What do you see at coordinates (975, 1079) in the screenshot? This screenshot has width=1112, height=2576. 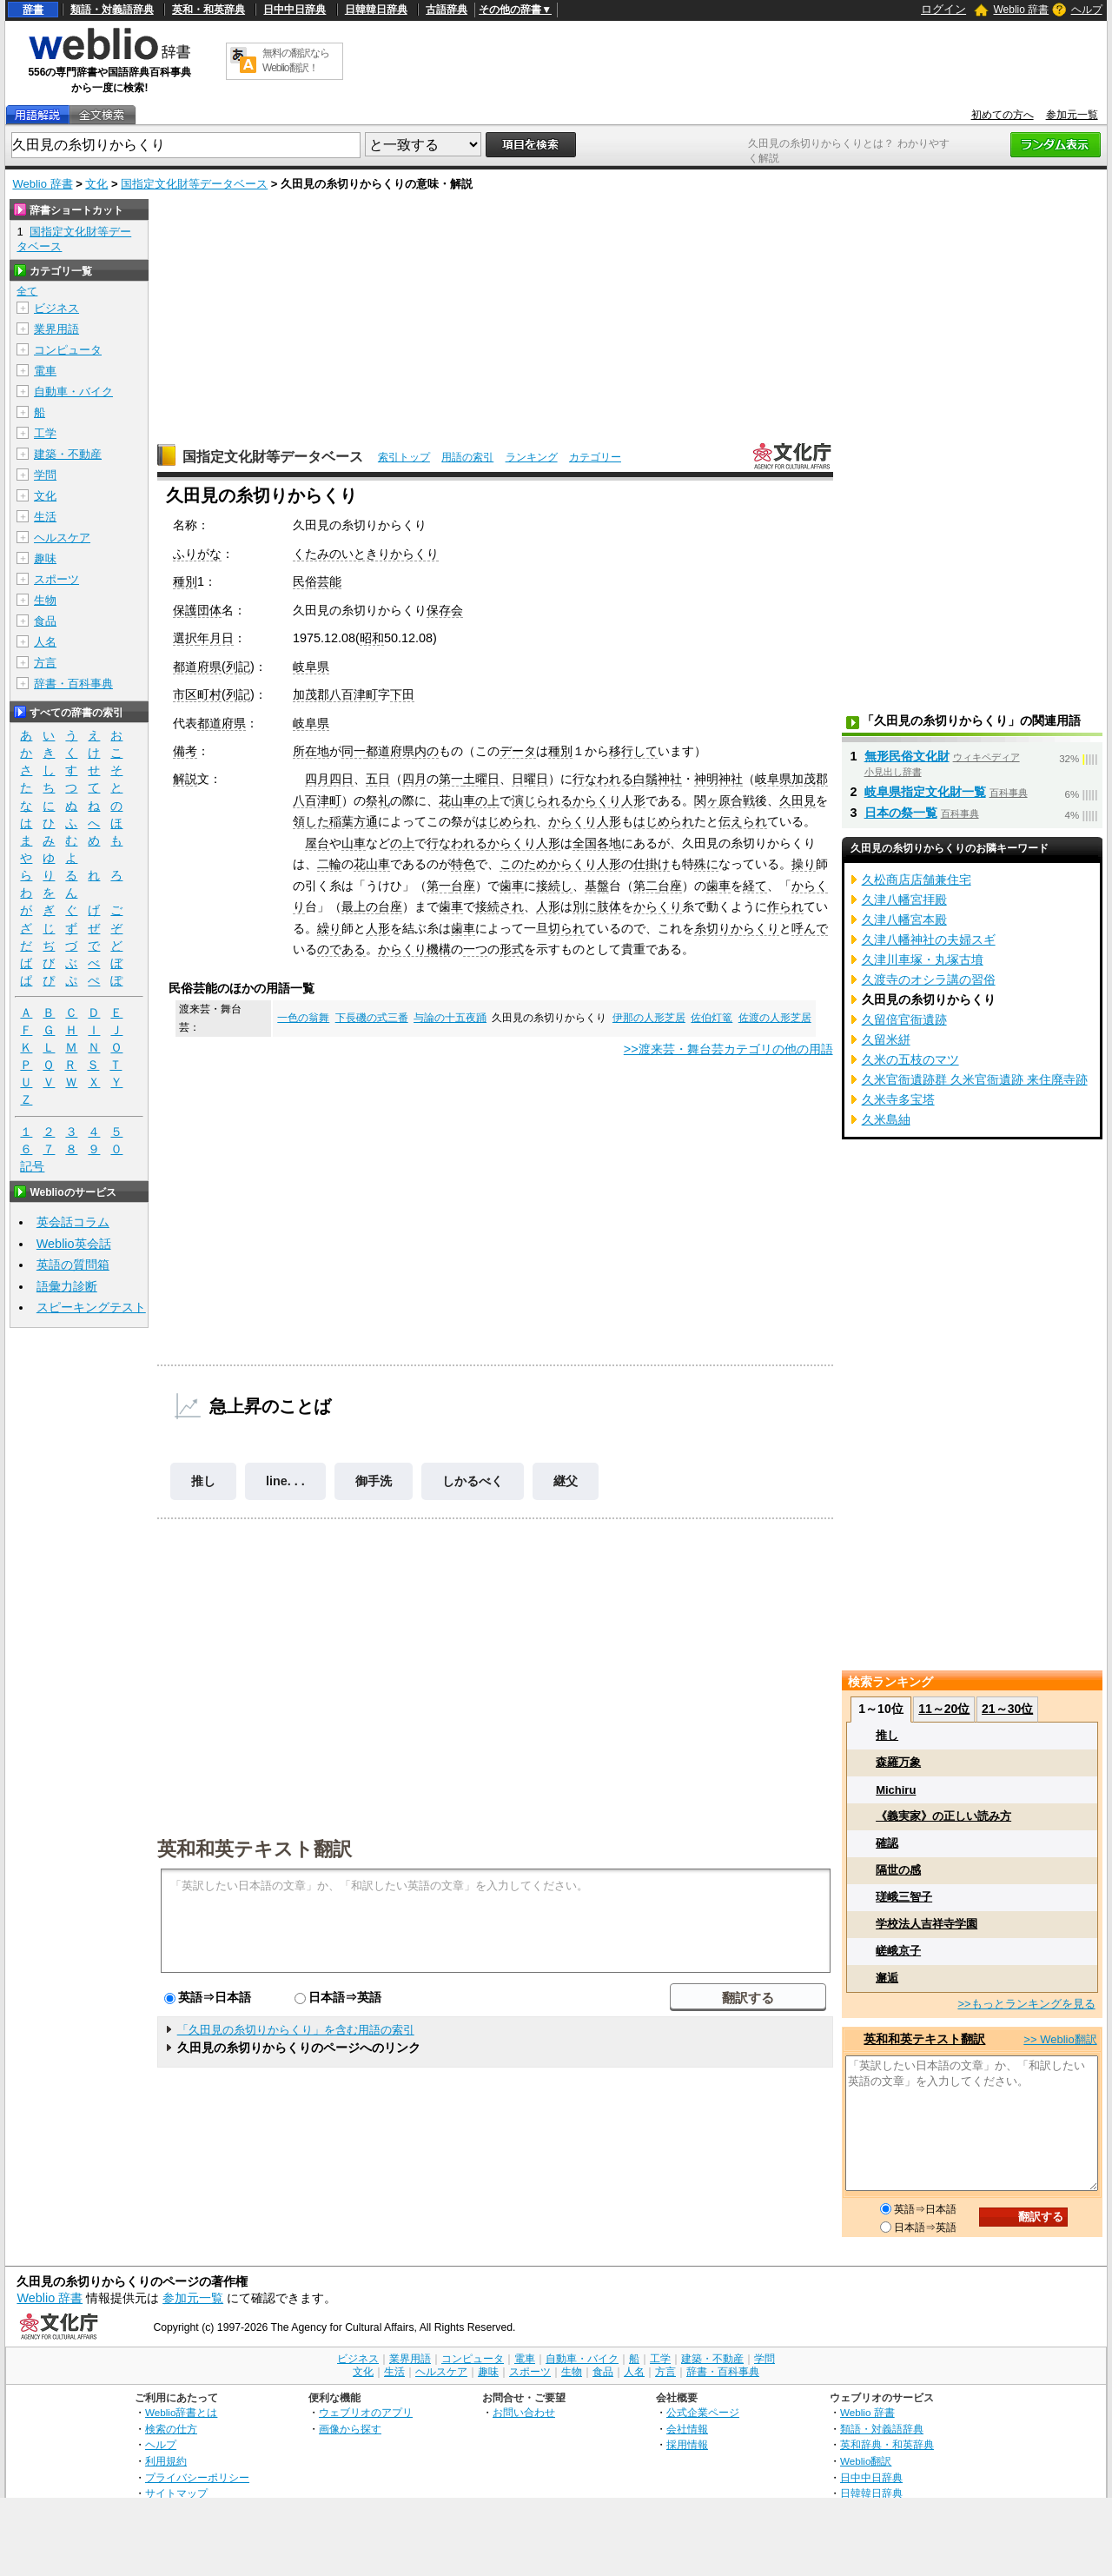 I see `久米官衙遺跡群 久米官衙遺跡 来住廃寺跡` at bounding box center [975, 1079].